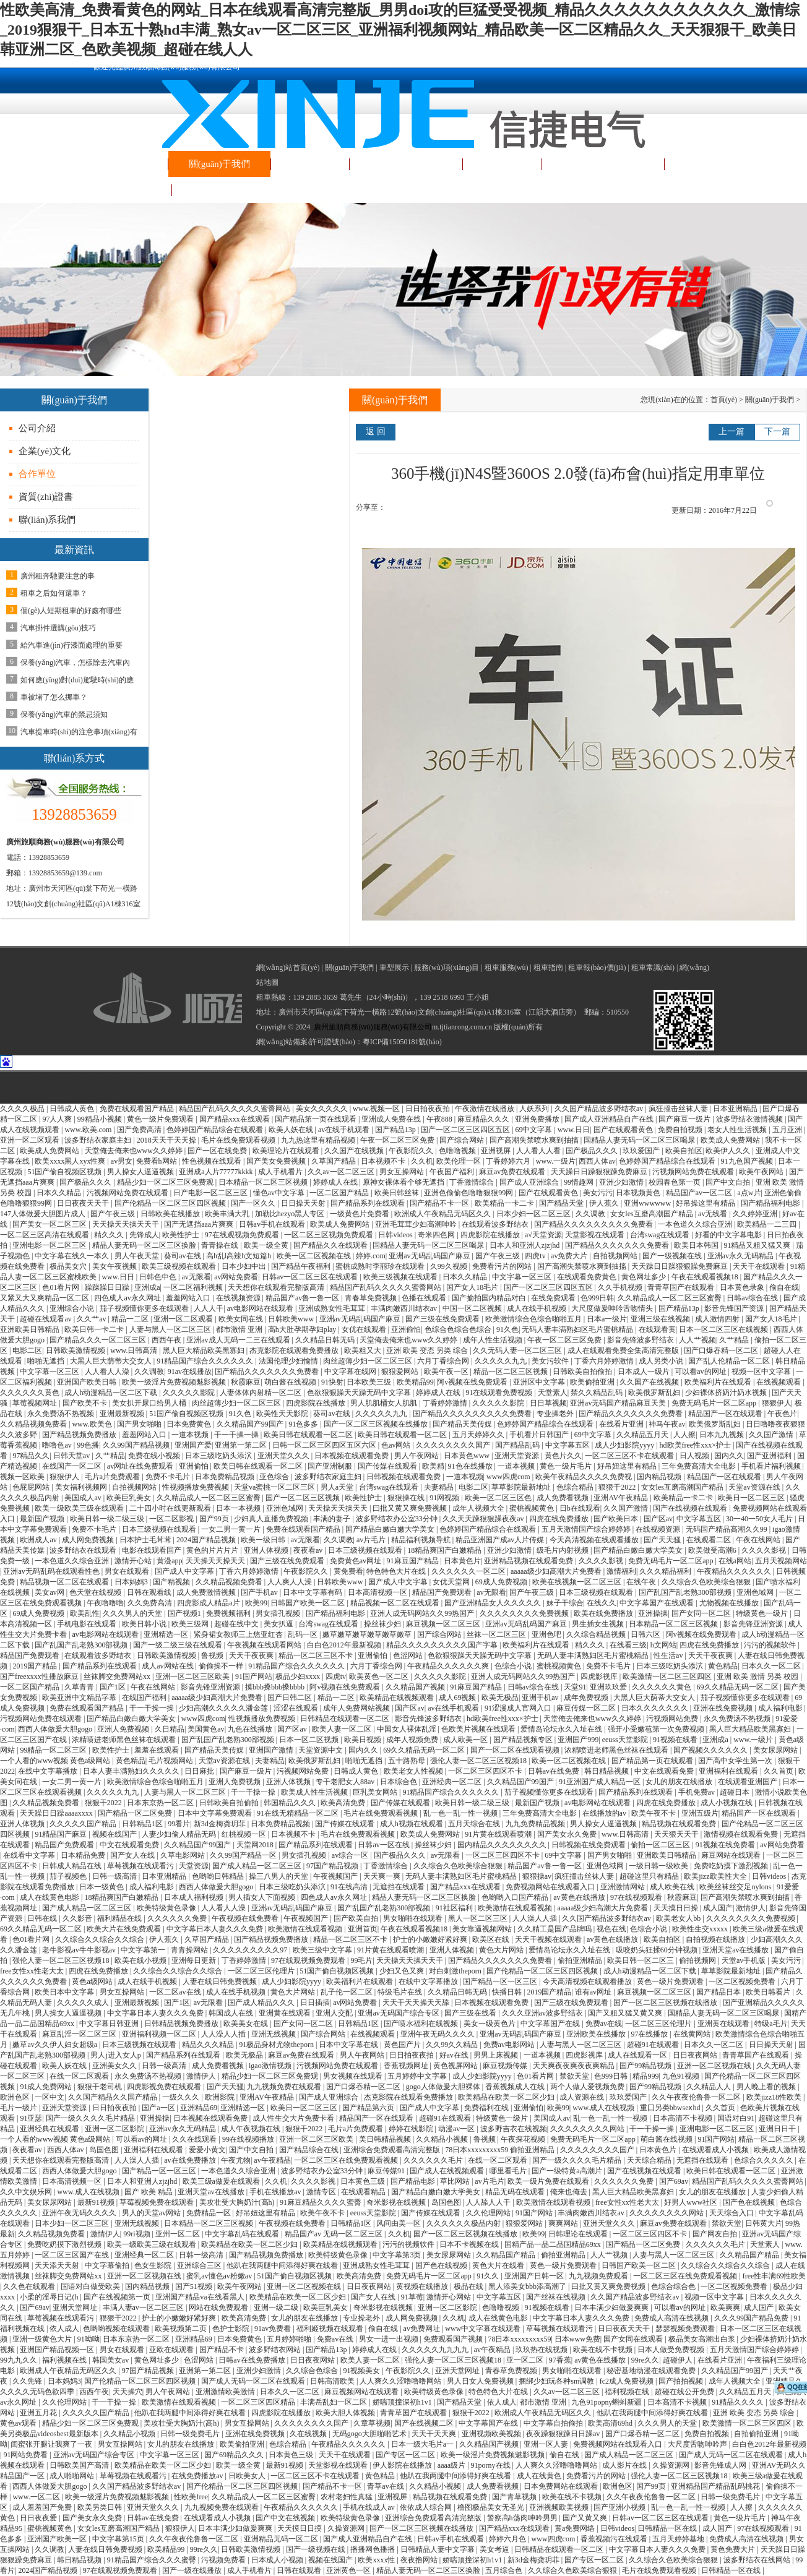 The image size is (807, 2576). I want to click on 草莓视频网址, so click(35, 1403).